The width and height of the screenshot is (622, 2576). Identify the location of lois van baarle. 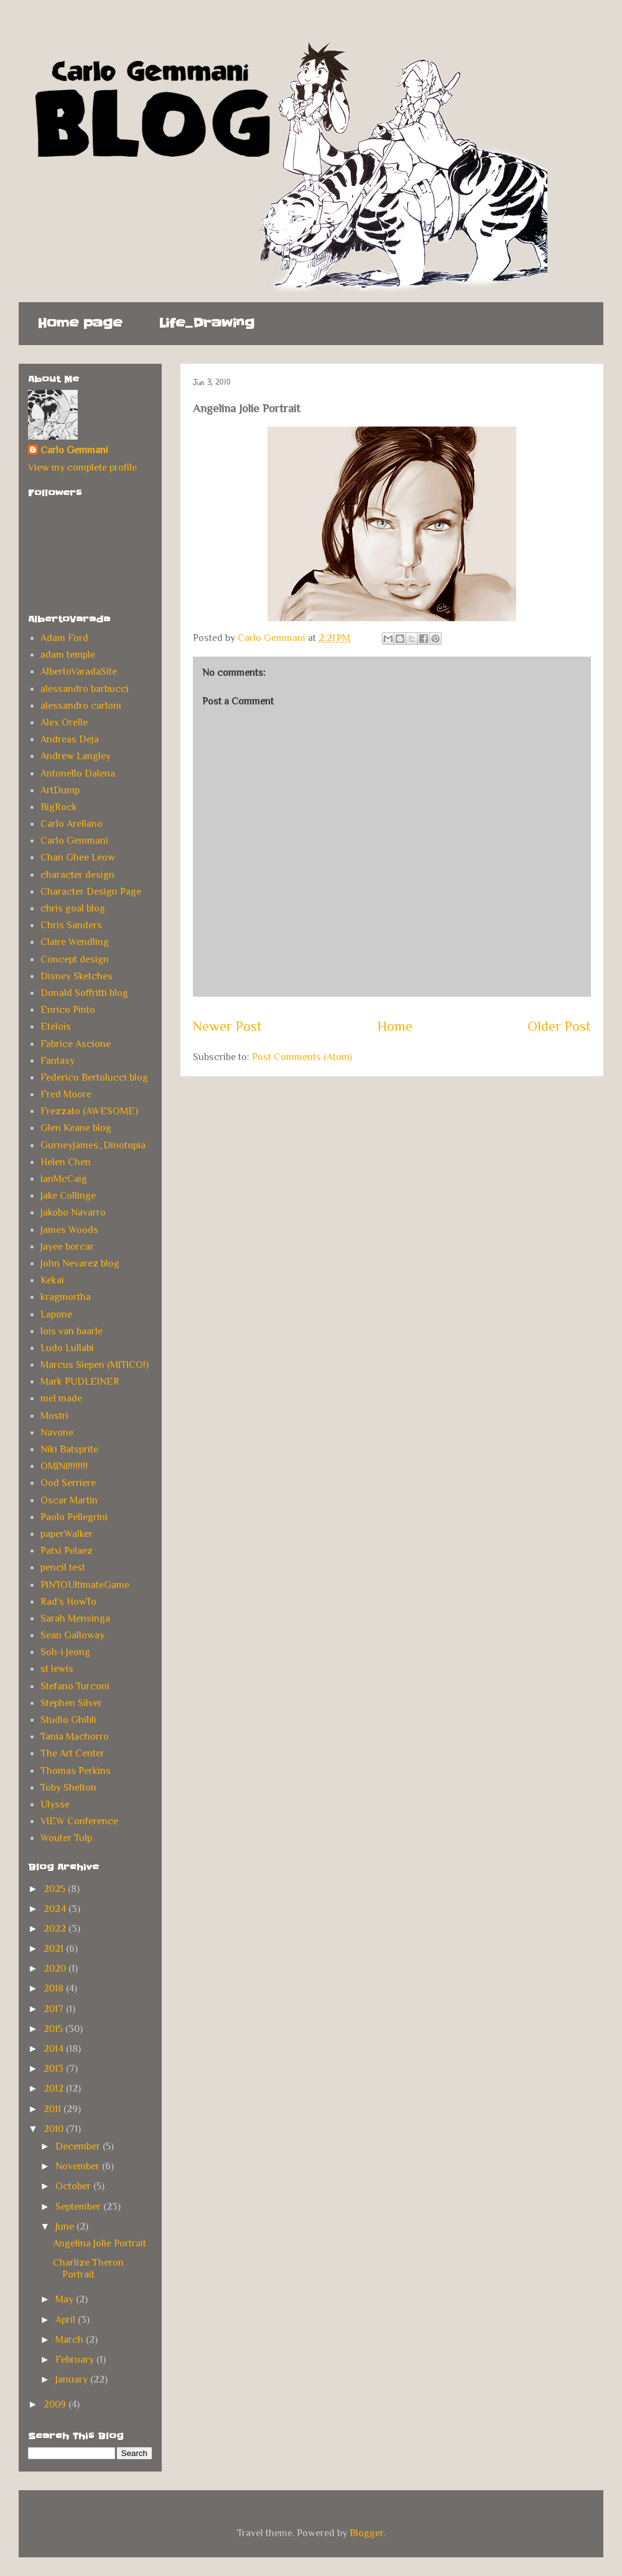
(71, 1331).